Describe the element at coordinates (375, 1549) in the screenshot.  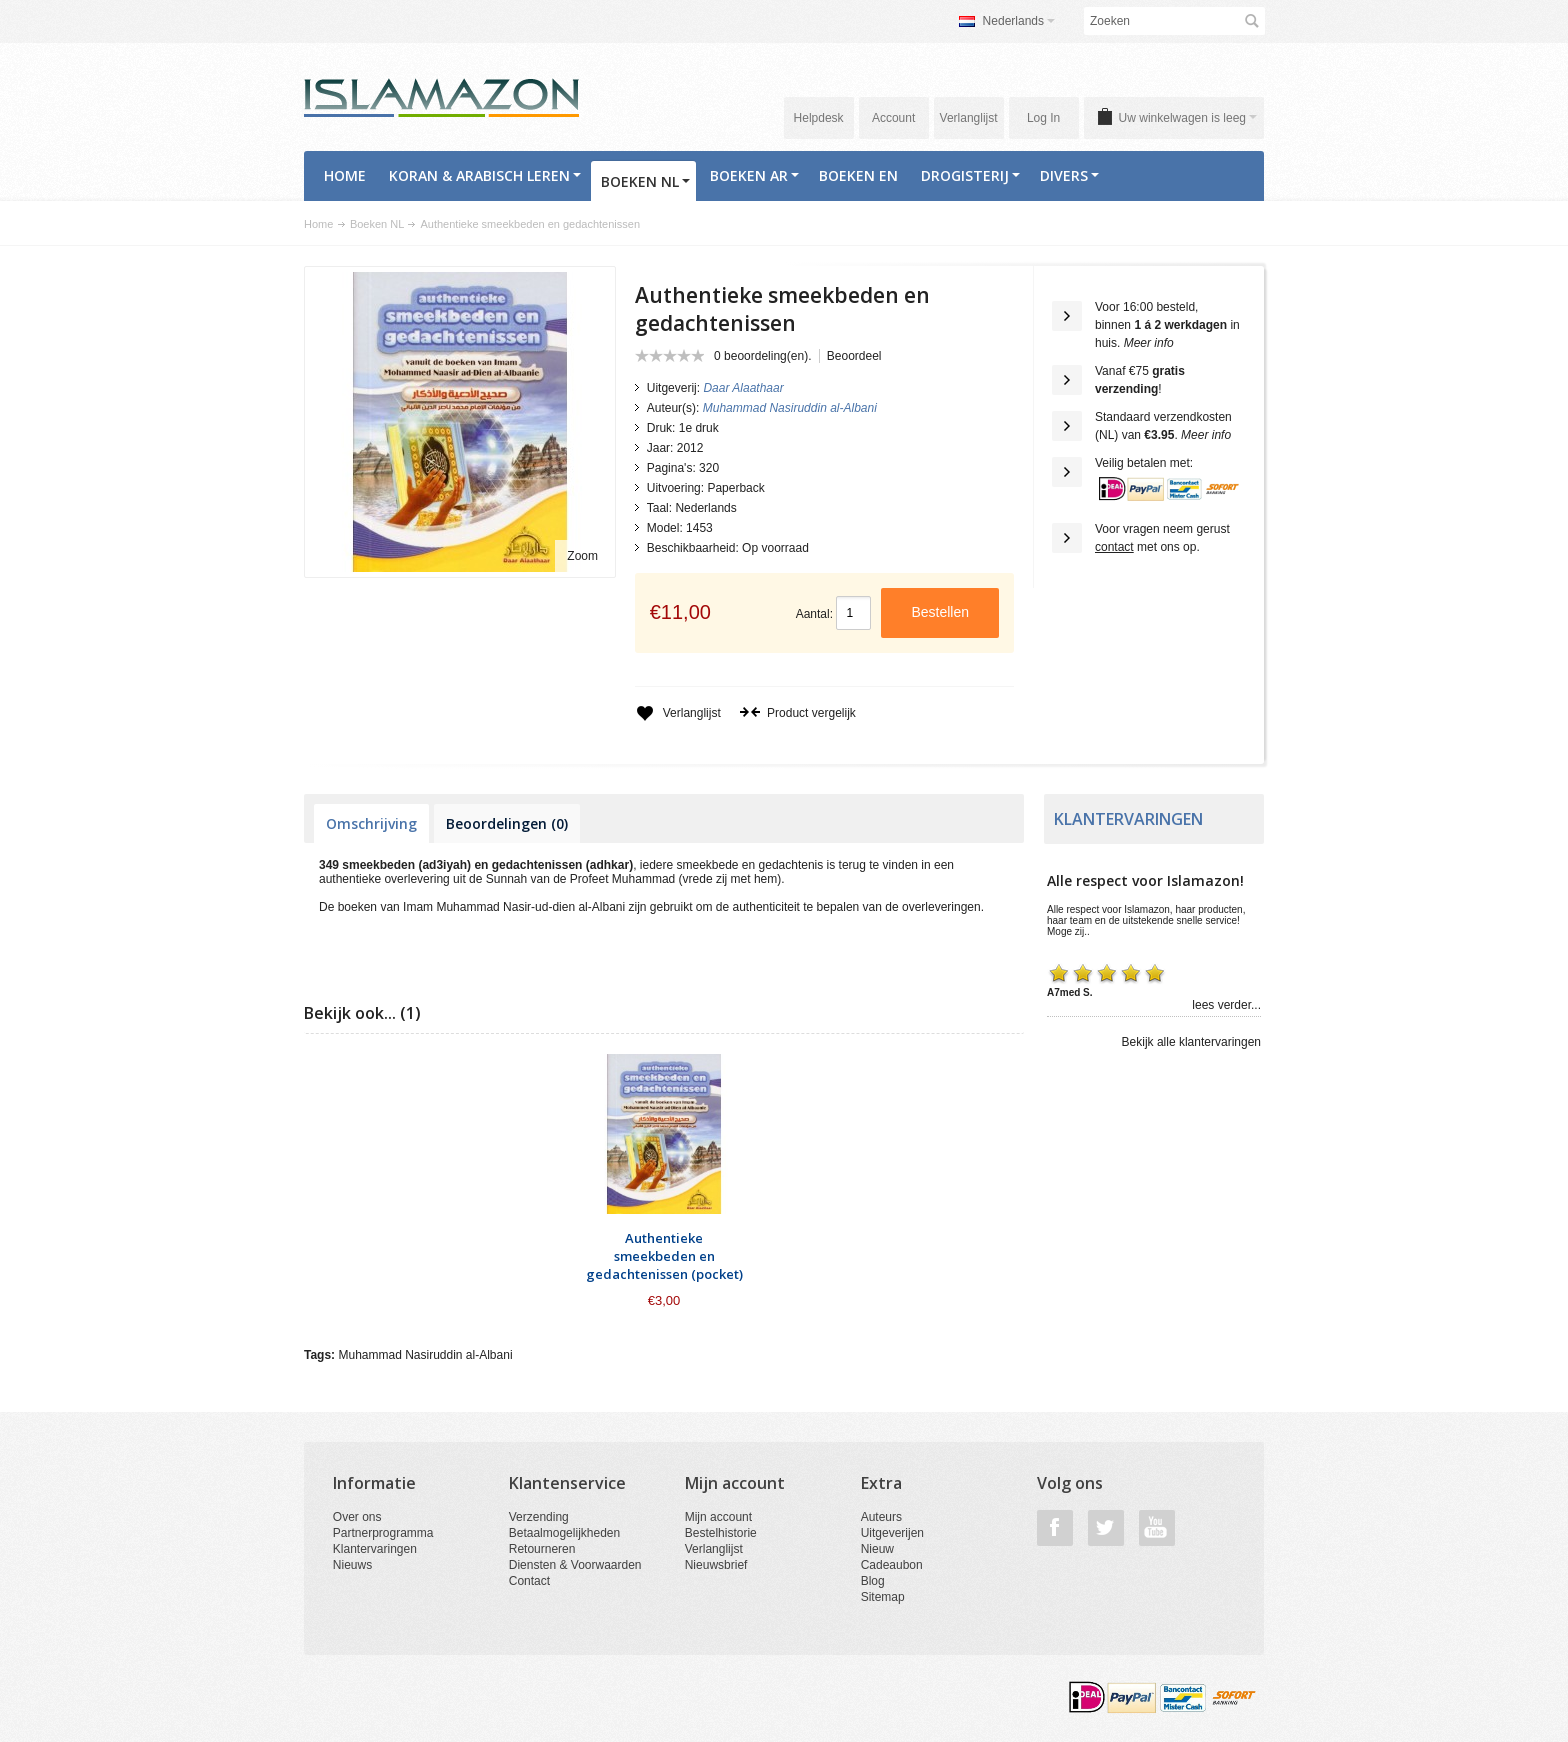
I see `Klantervaringen` at that location.